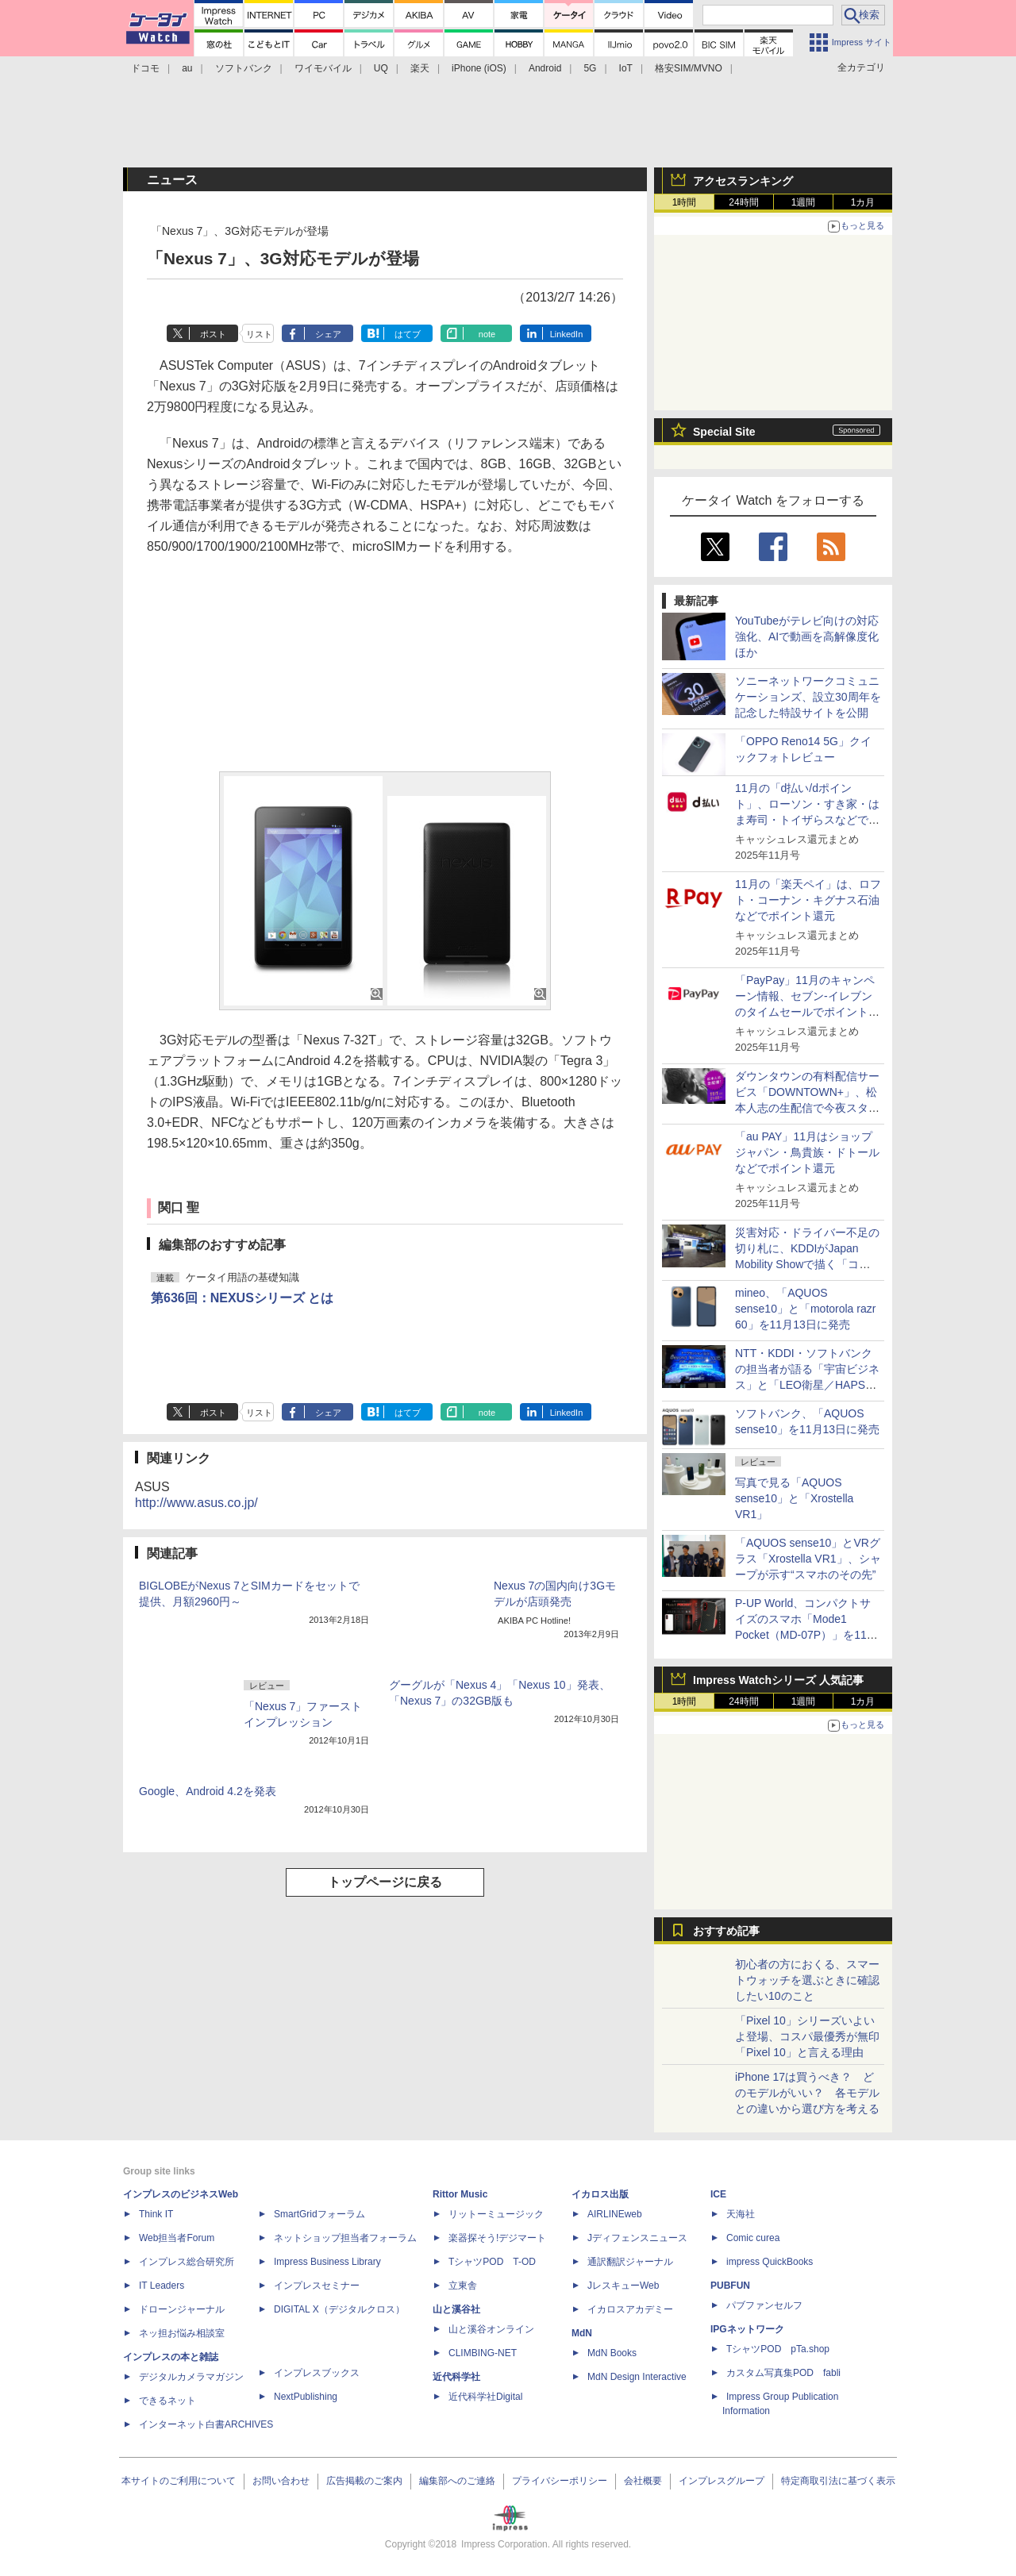 The width and height of the screenshot is (1016, 2576). I want to click on インプレスブックス, so click(317, 2372).